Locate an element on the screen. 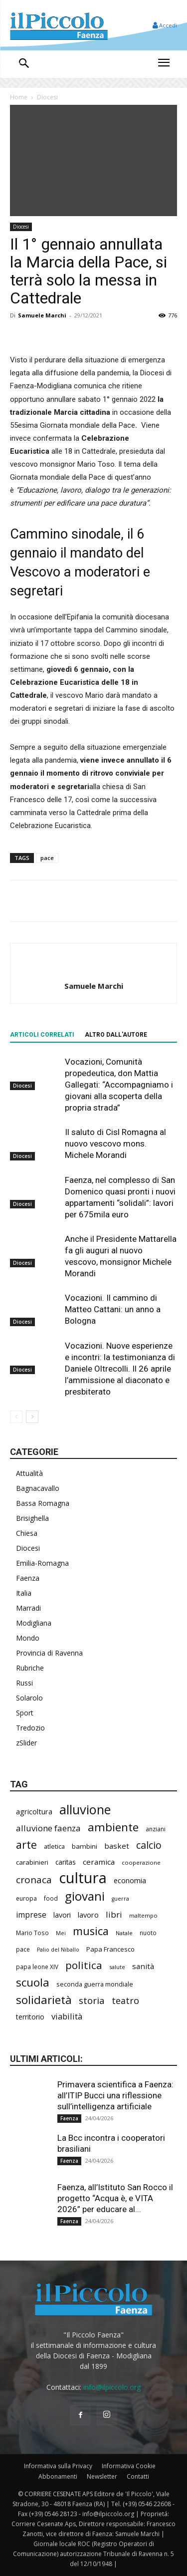  imprese [imprese (349 elementi)] is located at coordinates (31, 1915).